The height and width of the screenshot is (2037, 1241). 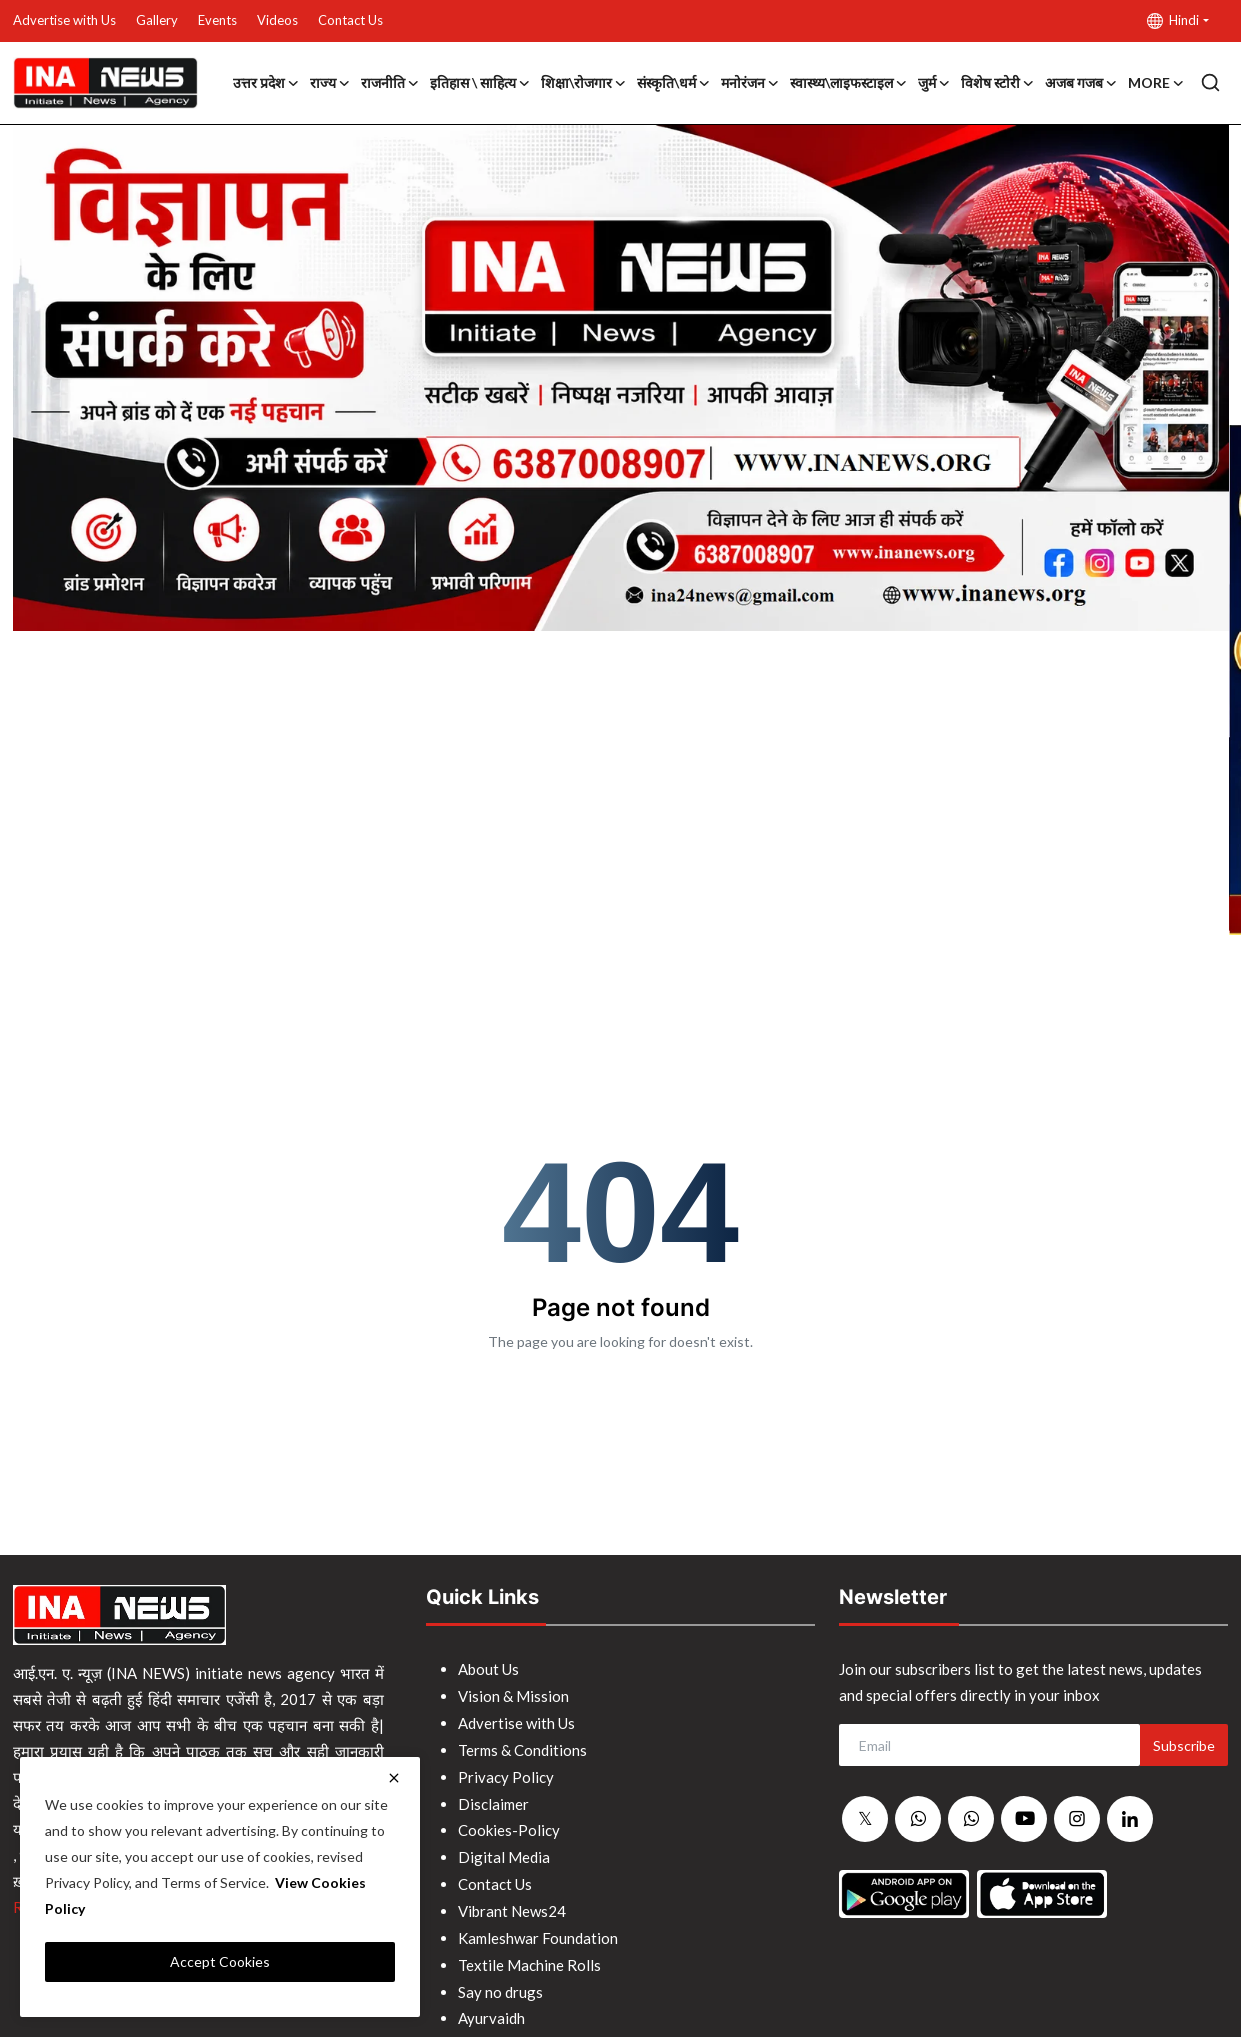 I want to click on Vibrant News24, so click(x=512, y=1903).